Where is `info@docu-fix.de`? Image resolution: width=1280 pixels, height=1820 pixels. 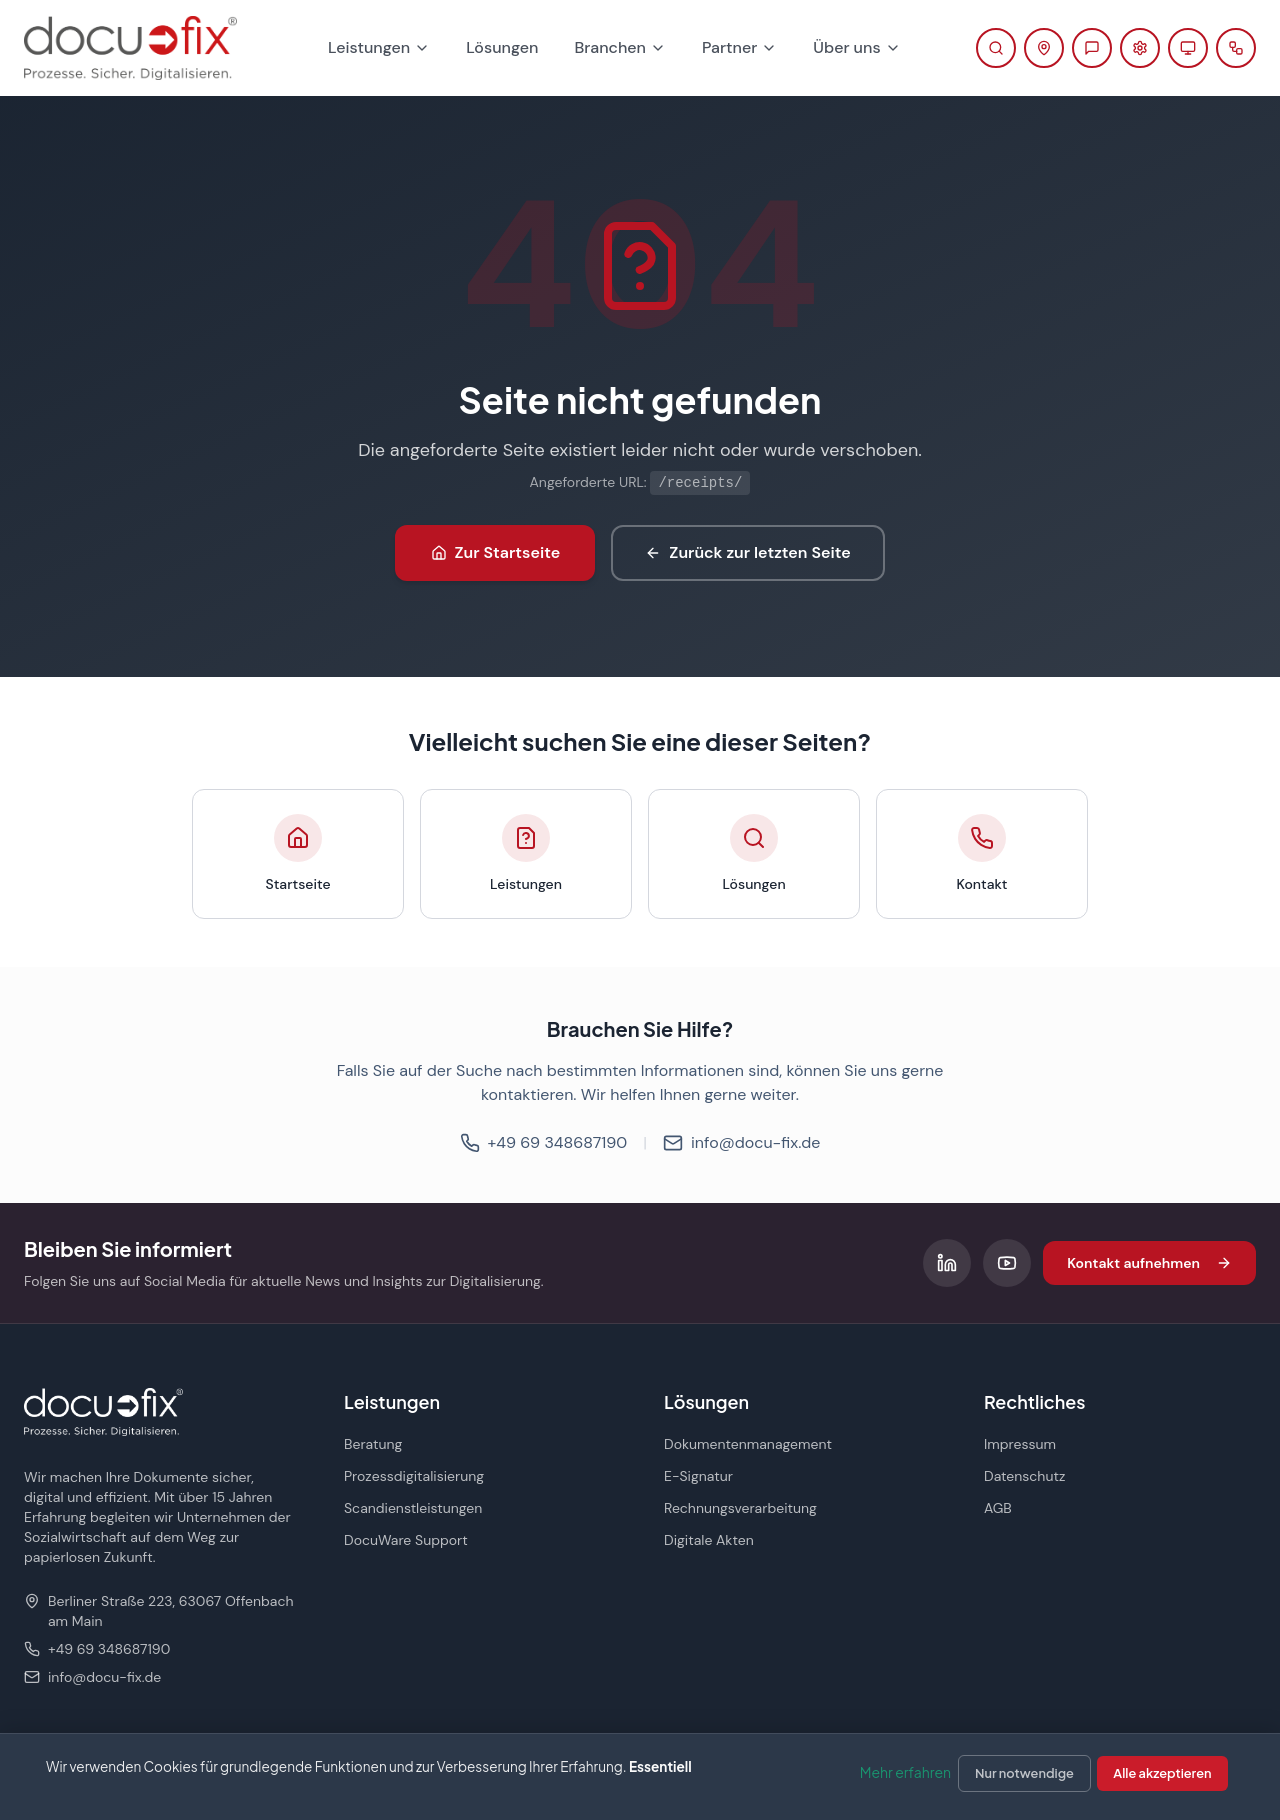 info@docu-fix.de is located at coordinates (741, 1142).